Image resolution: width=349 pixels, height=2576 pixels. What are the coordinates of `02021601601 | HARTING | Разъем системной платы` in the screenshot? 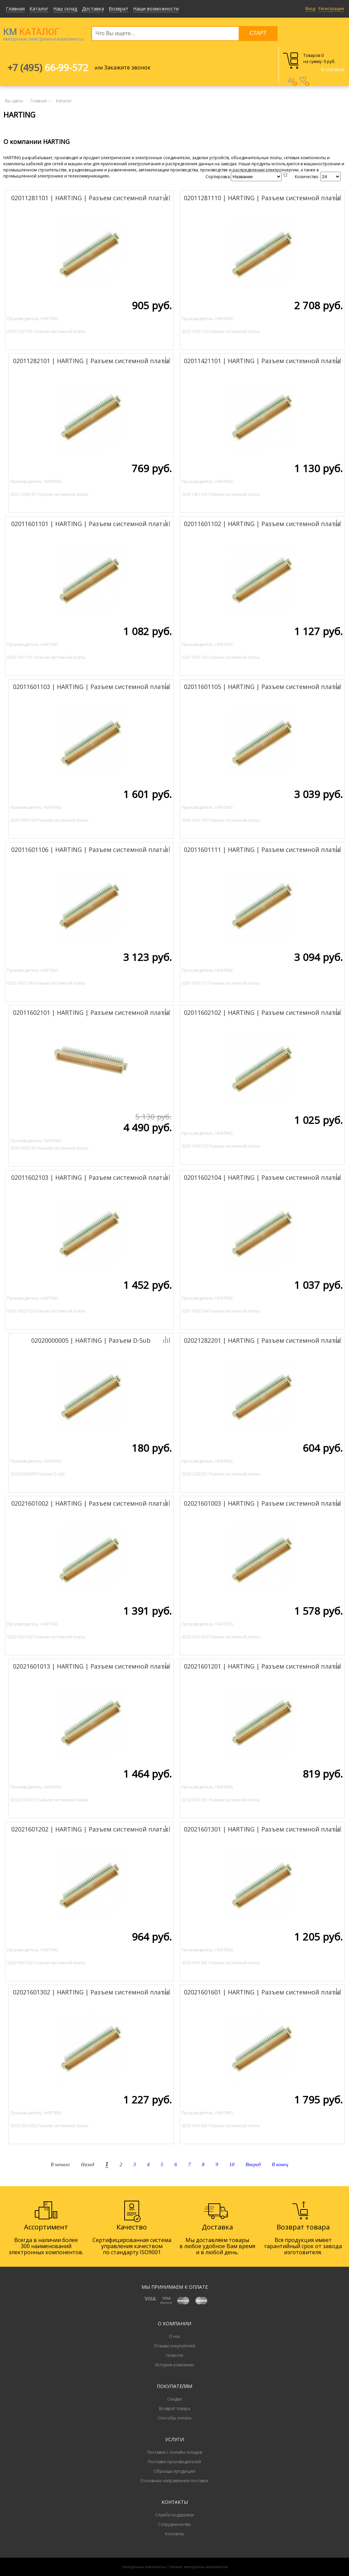 It's located at (262, 1992).